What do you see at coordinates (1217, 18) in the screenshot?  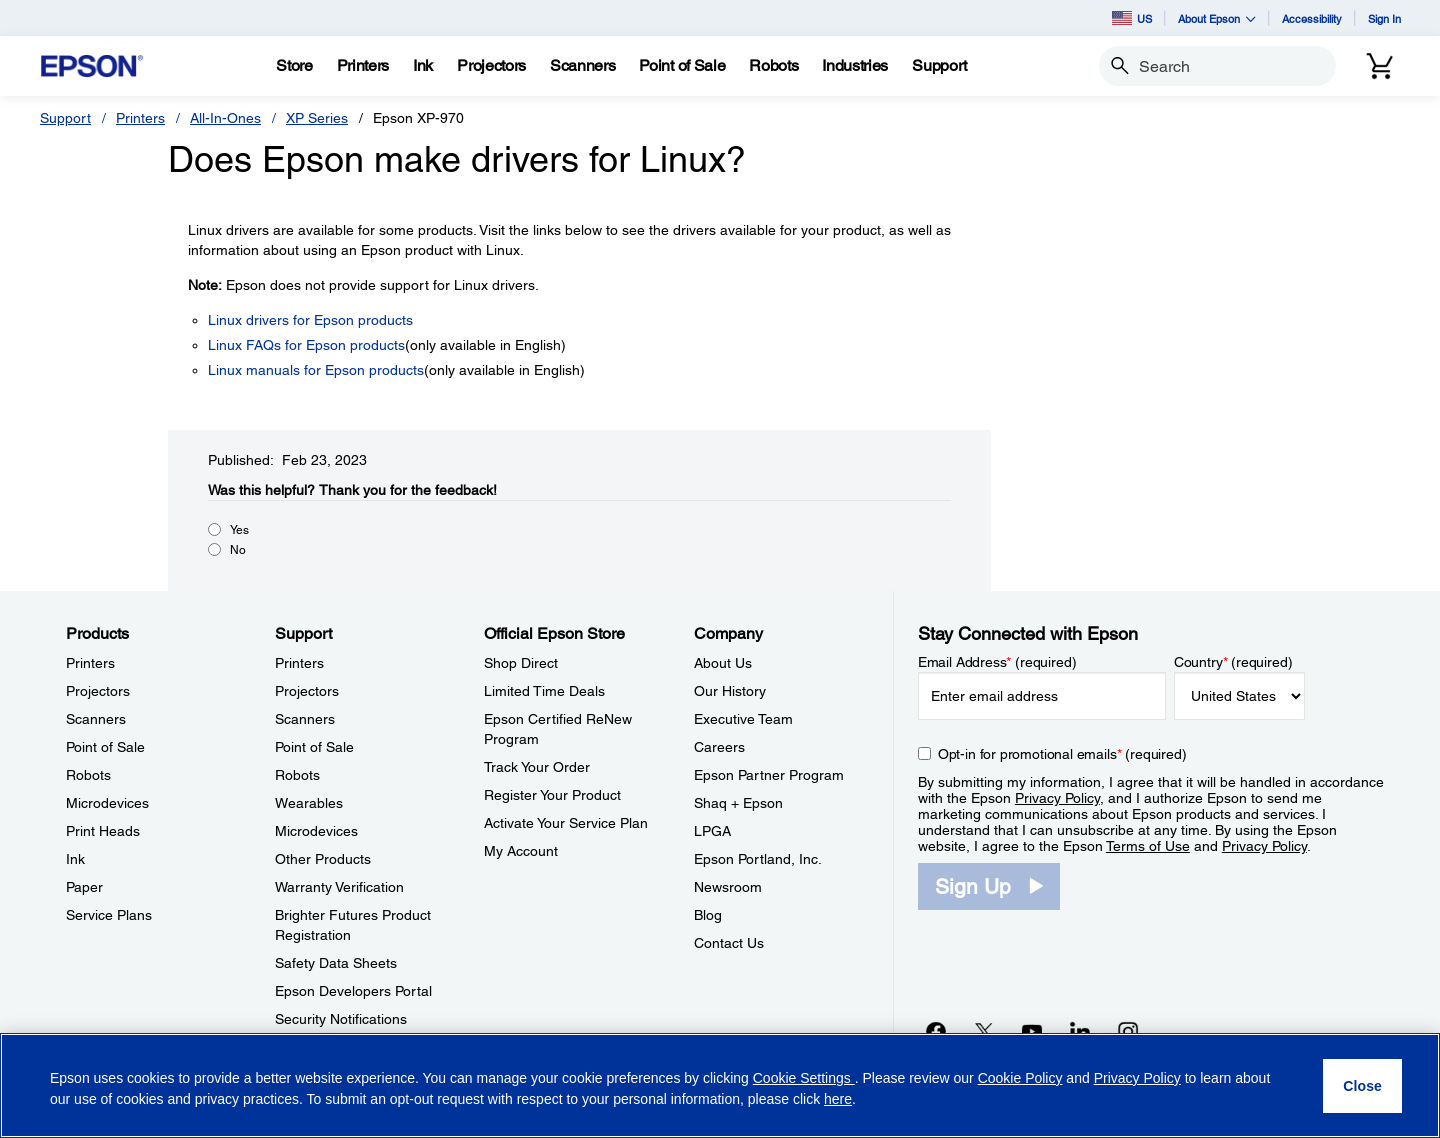 I see `About Epson [button]` at bounding box center [1217, 18].